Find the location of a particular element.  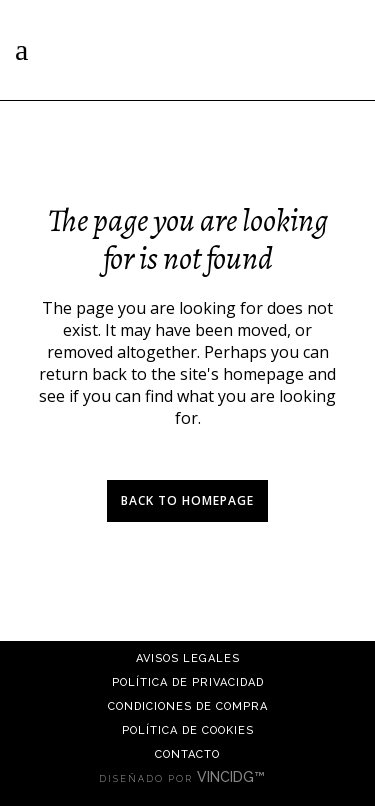

Avisos Legales is located at coordinates (188, 658).